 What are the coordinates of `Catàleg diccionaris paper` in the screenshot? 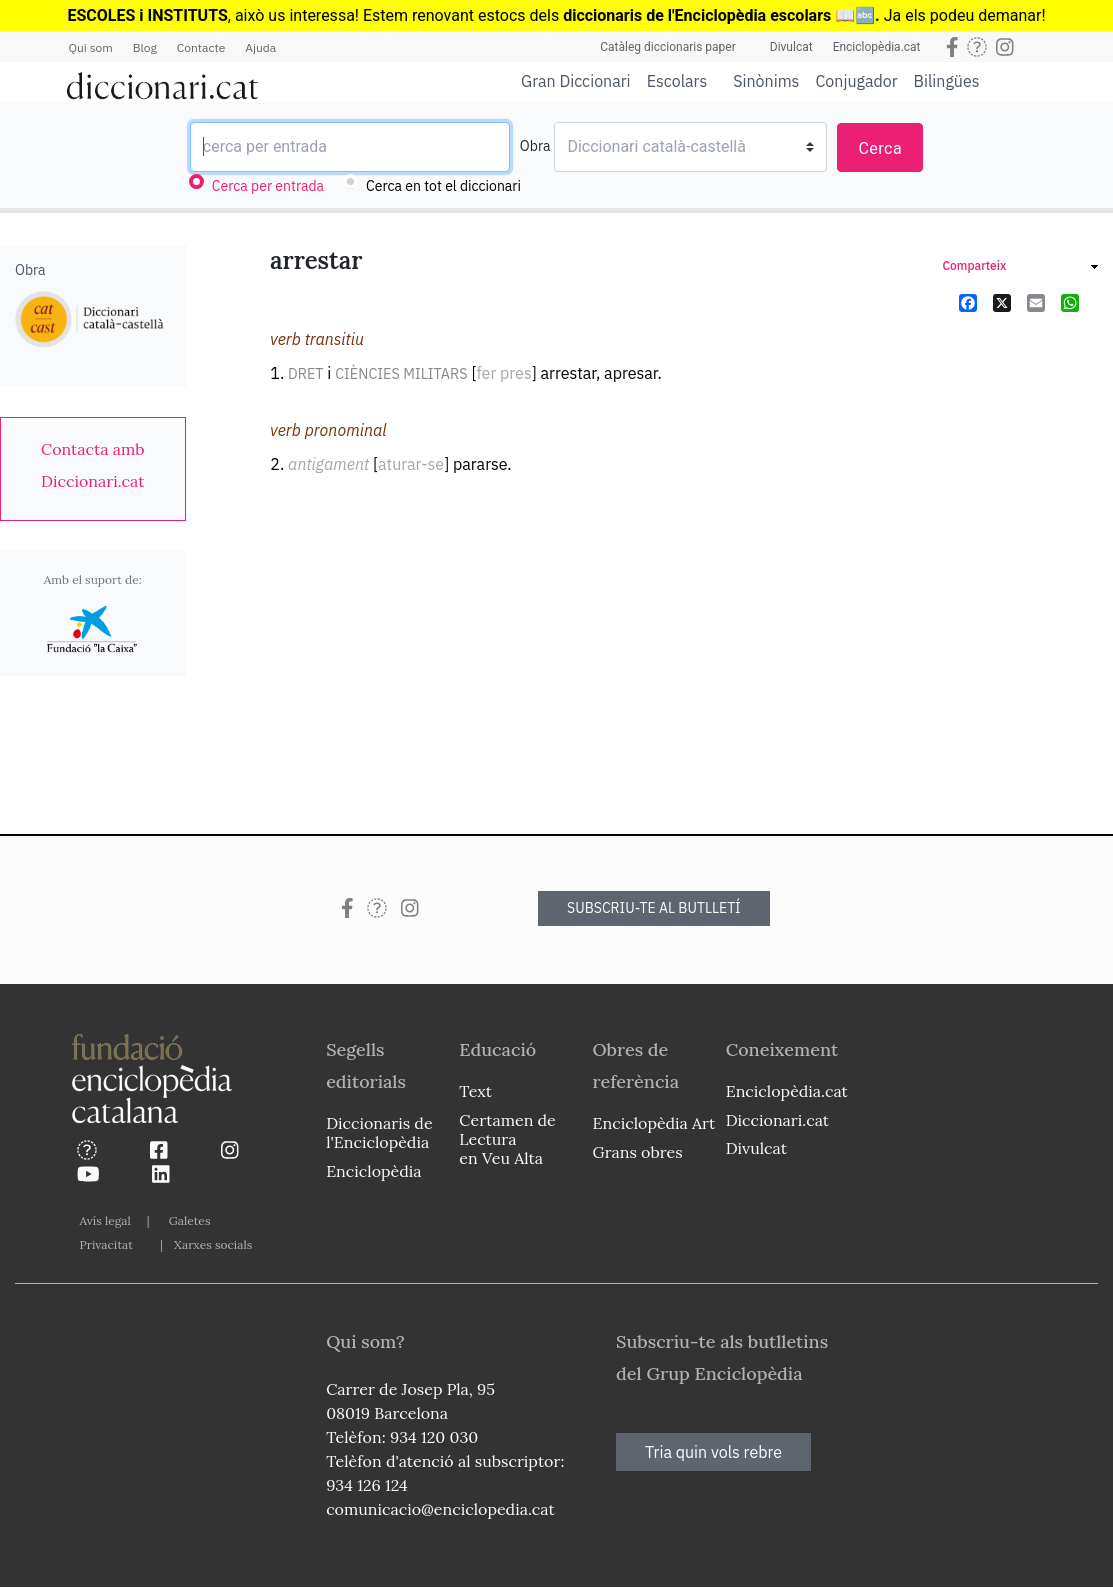 It's located at (668, 47).